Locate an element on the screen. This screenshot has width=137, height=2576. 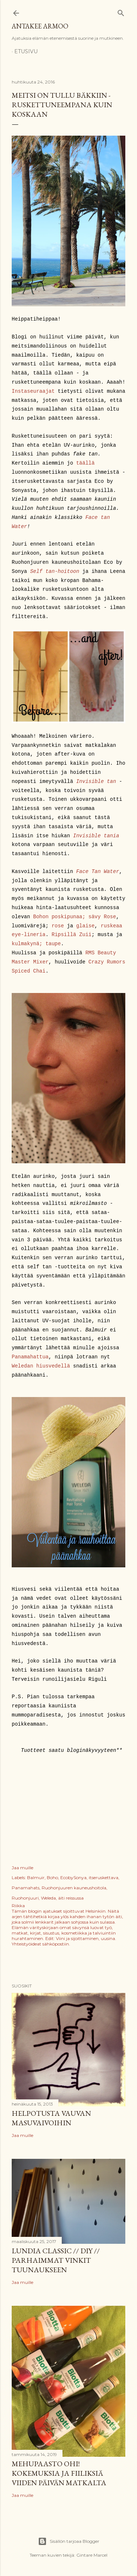
itseruskettava is located at coordinates (103, 1877).